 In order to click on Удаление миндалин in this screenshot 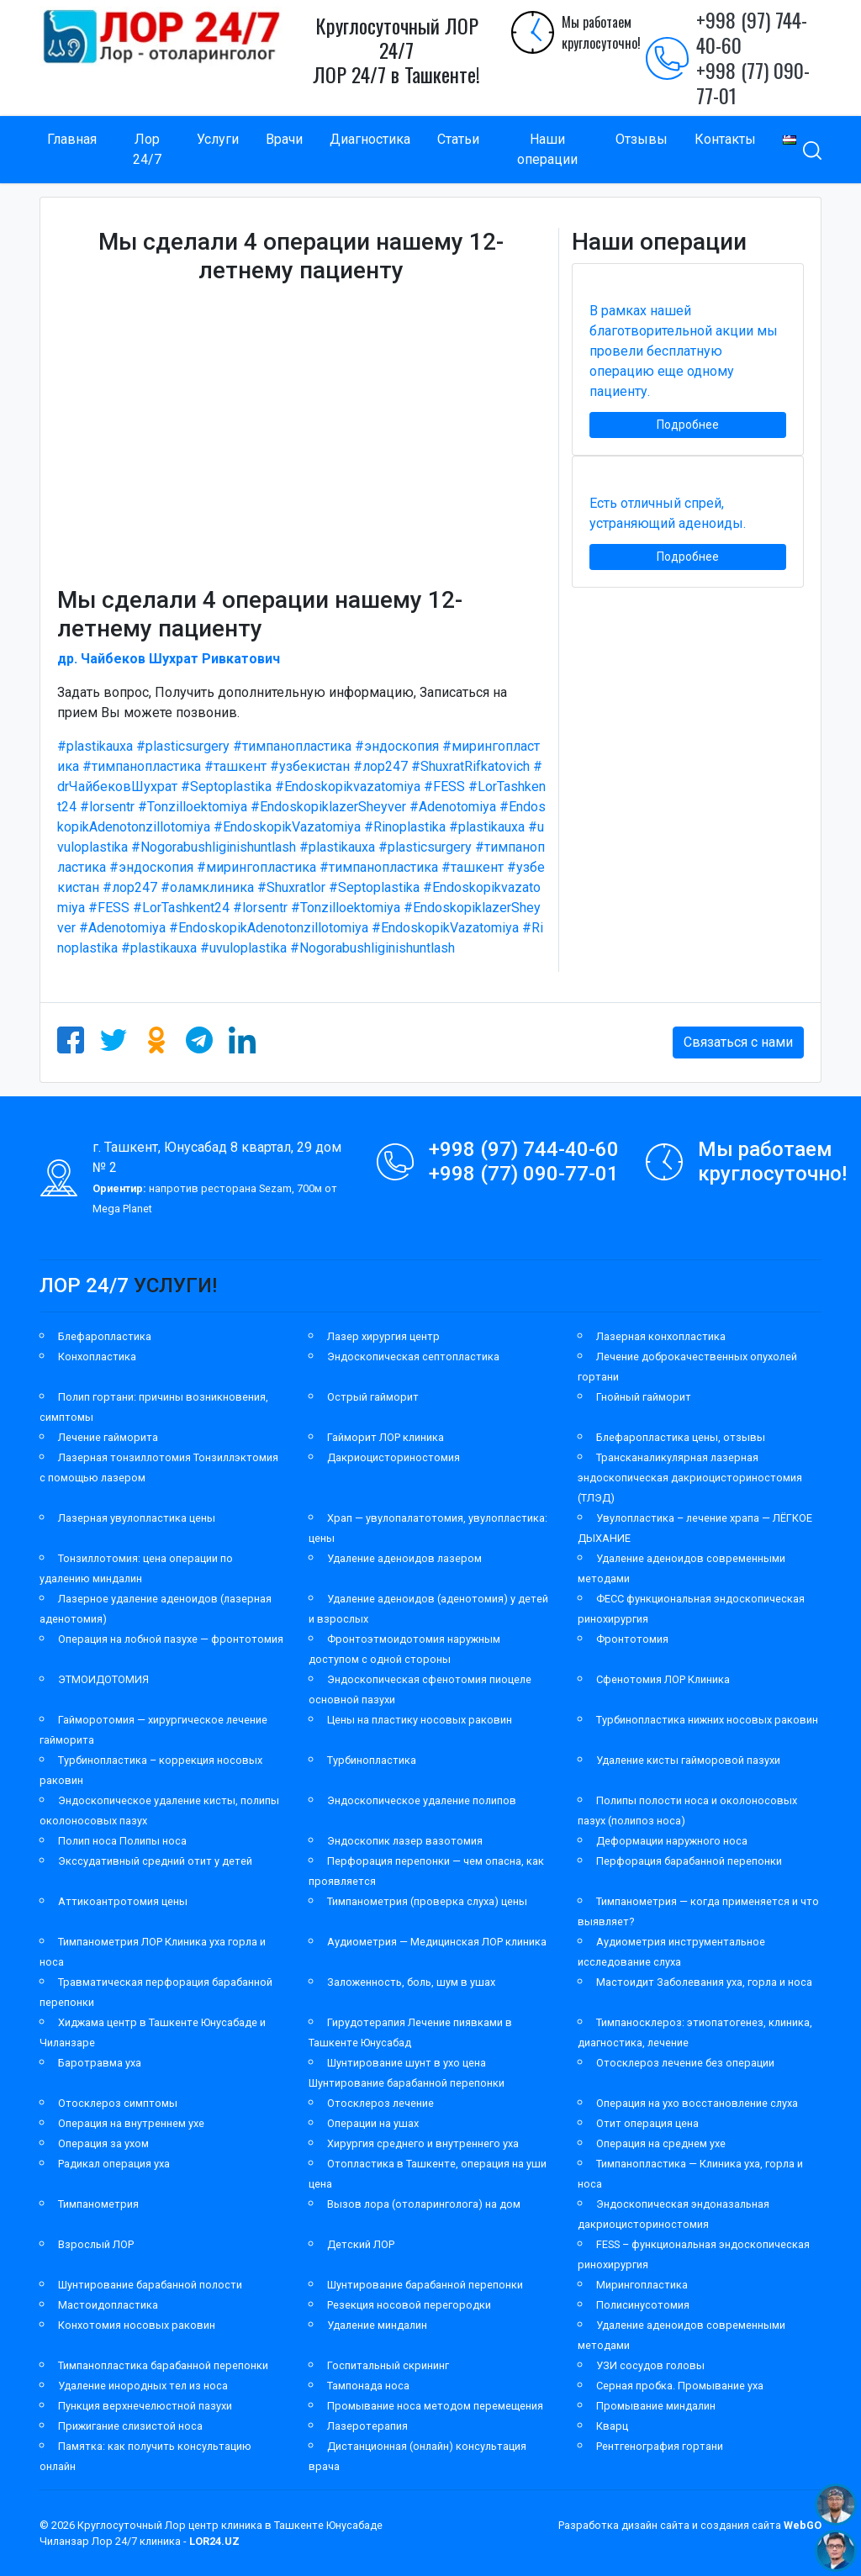, I will do `click(377, 2325)`.